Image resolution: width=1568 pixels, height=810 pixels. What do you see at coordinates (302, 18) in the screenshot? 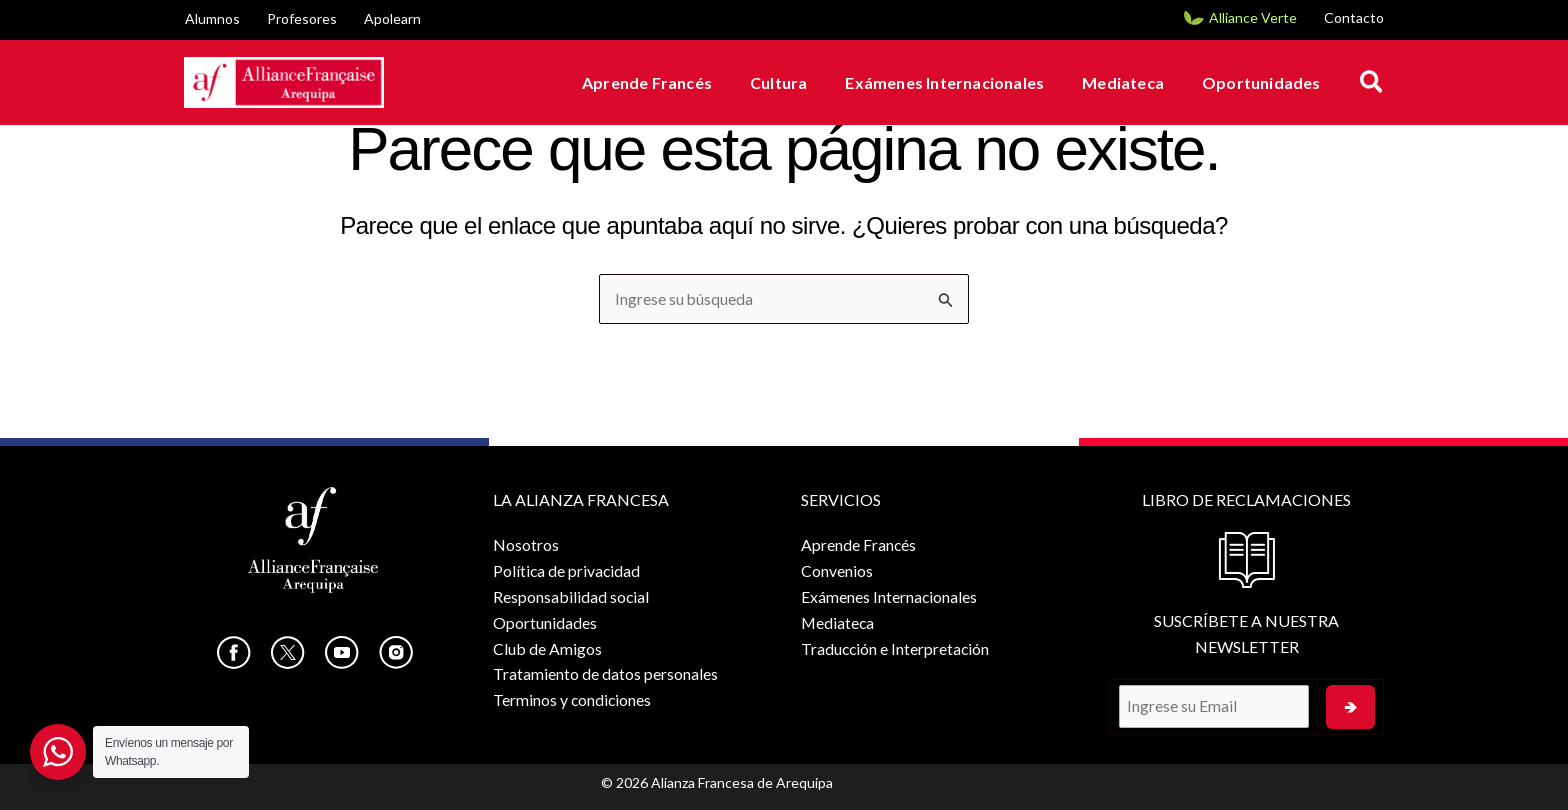
I see `Profesores` at bounding box center [302, 18].